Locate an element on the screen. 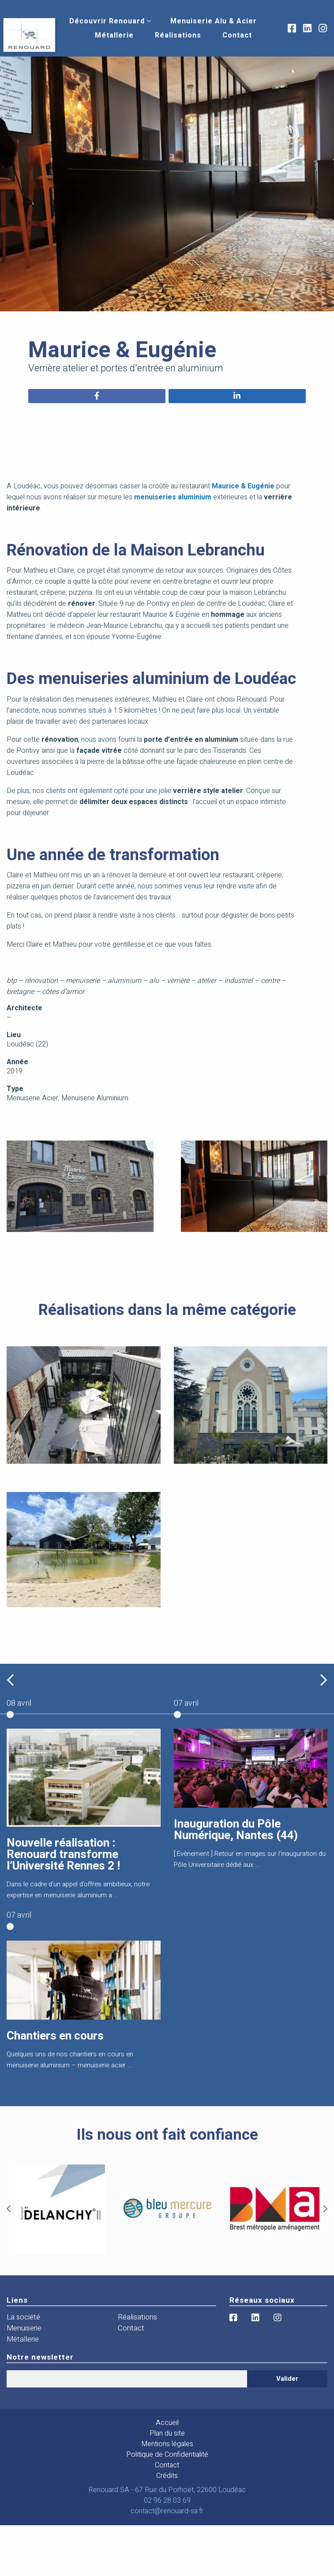  Accueil is located at coordinates (167, 2422).